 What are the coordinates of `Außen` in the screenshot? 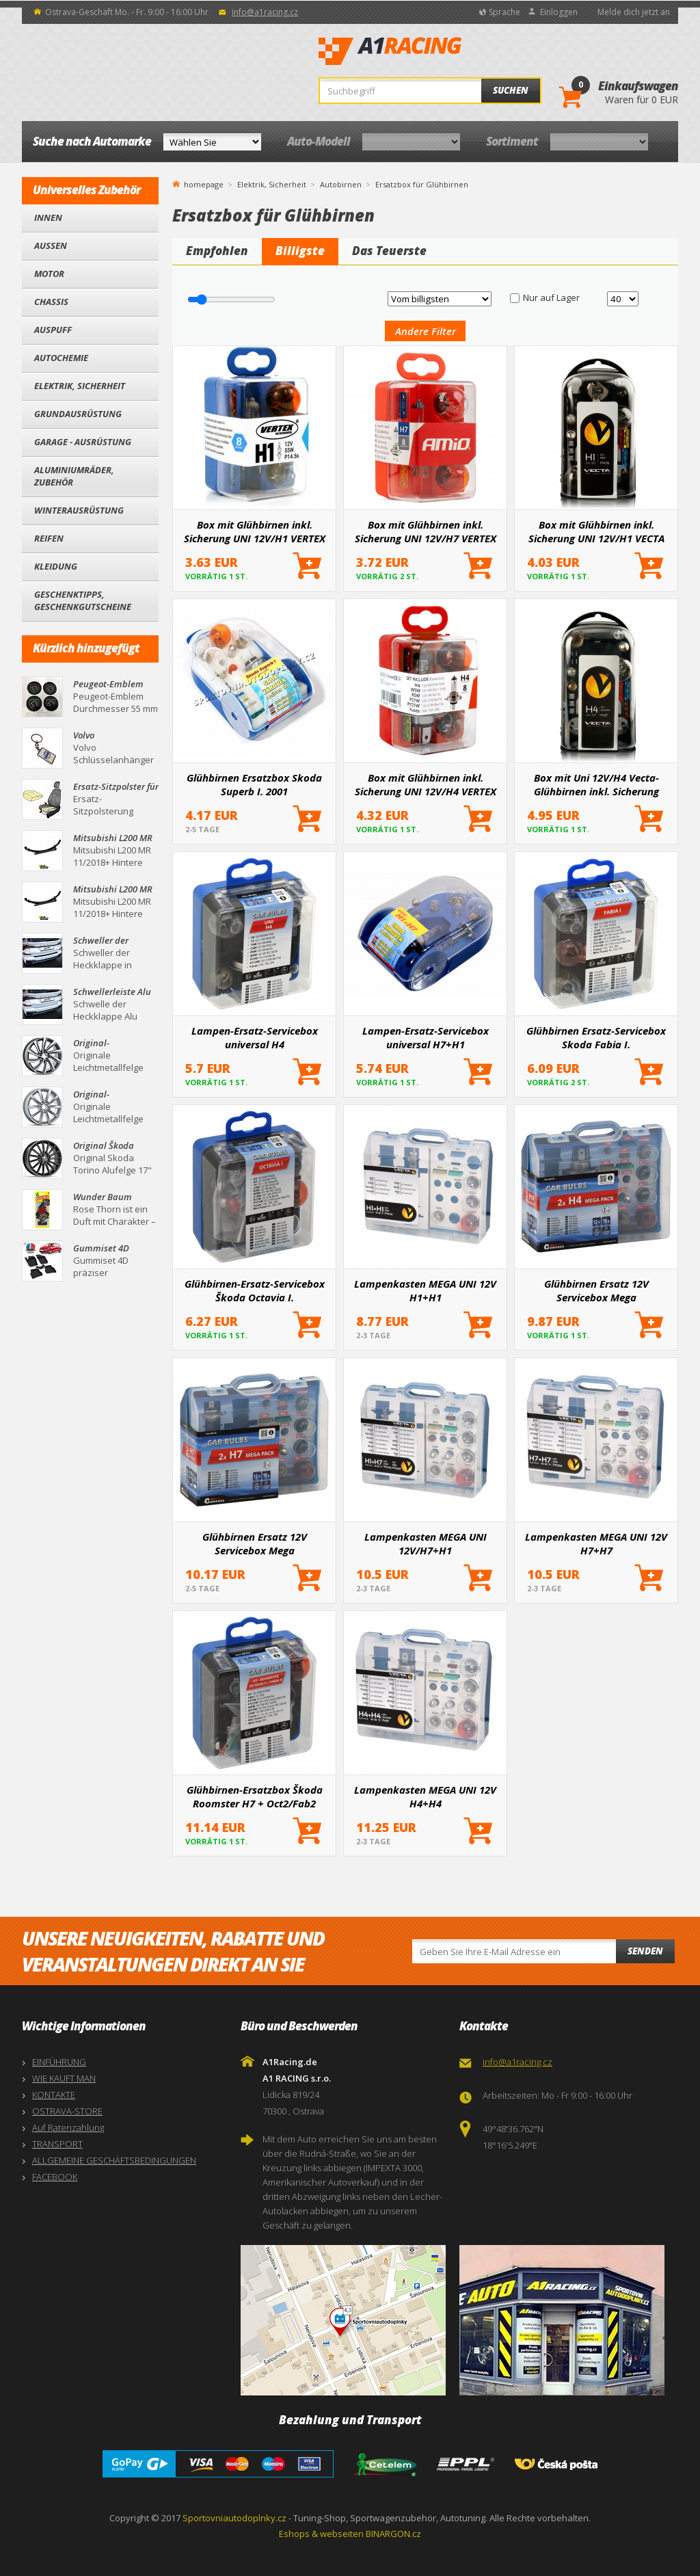 It's located at (50, 245).